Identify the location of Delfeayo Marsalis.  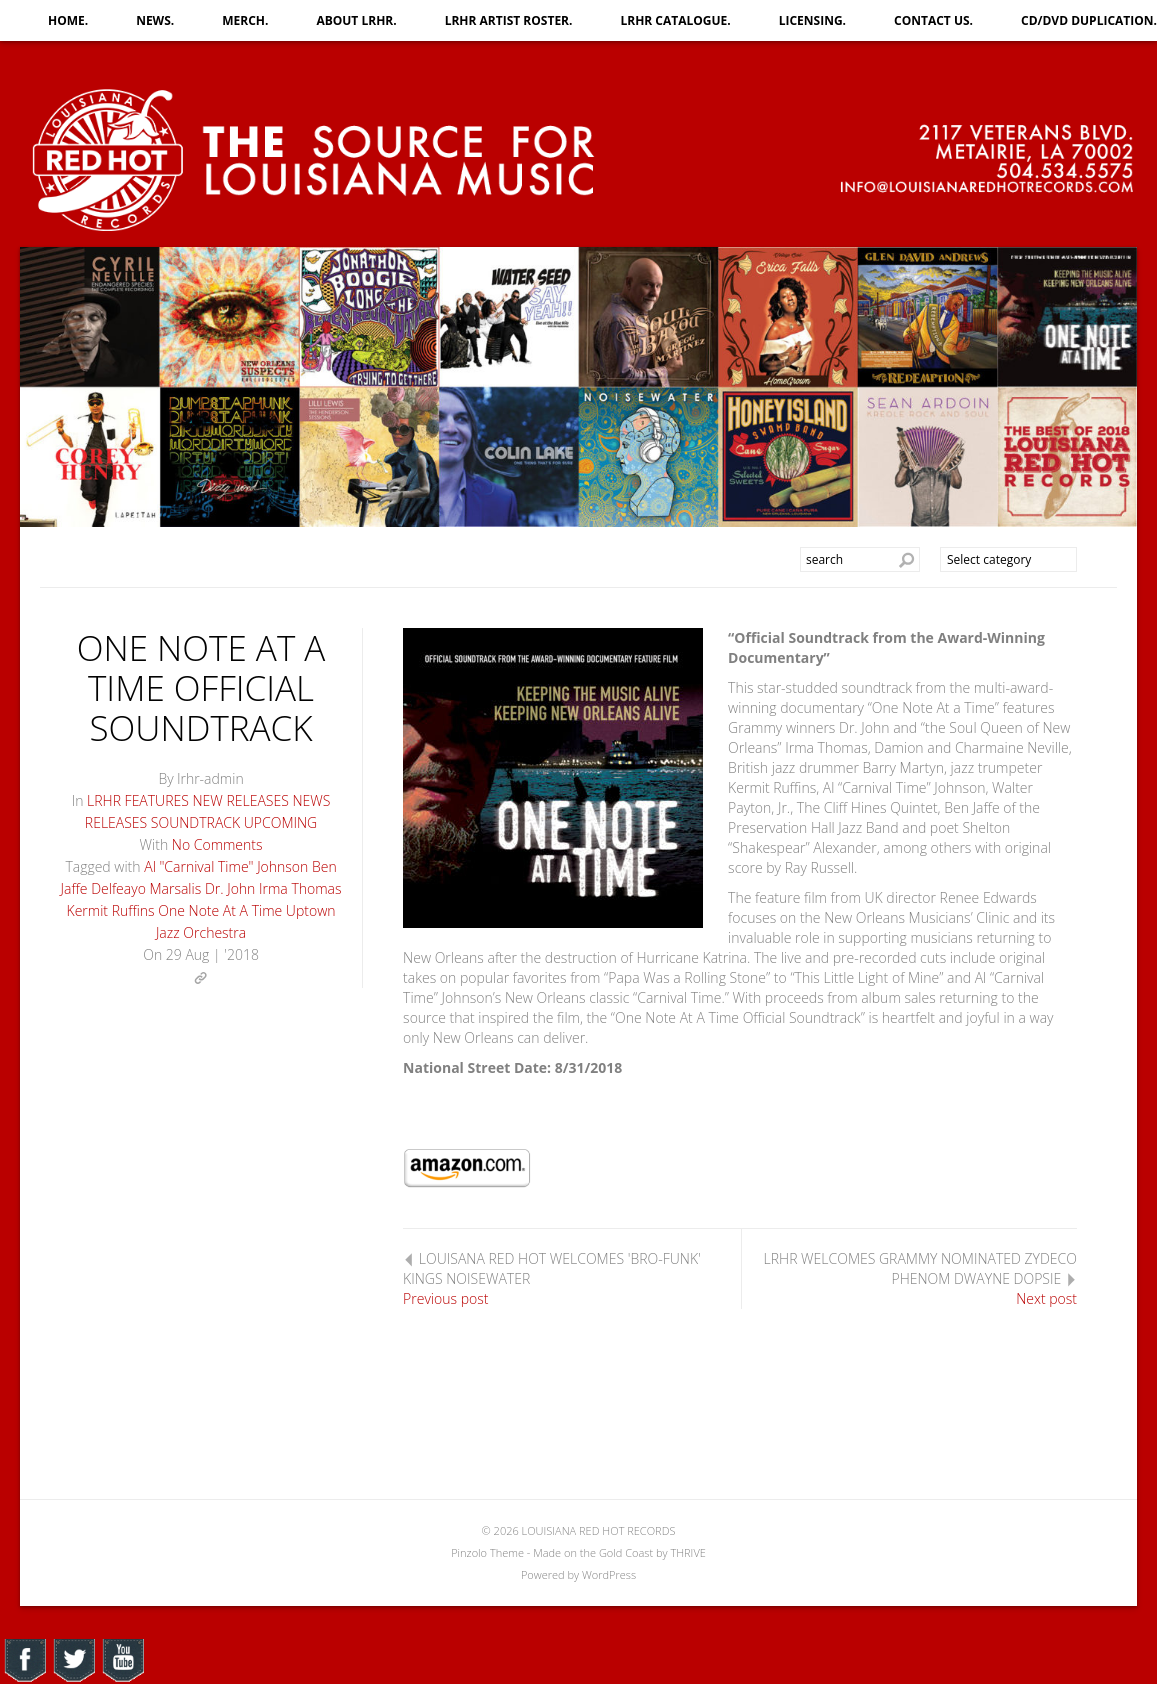
(146, 888).